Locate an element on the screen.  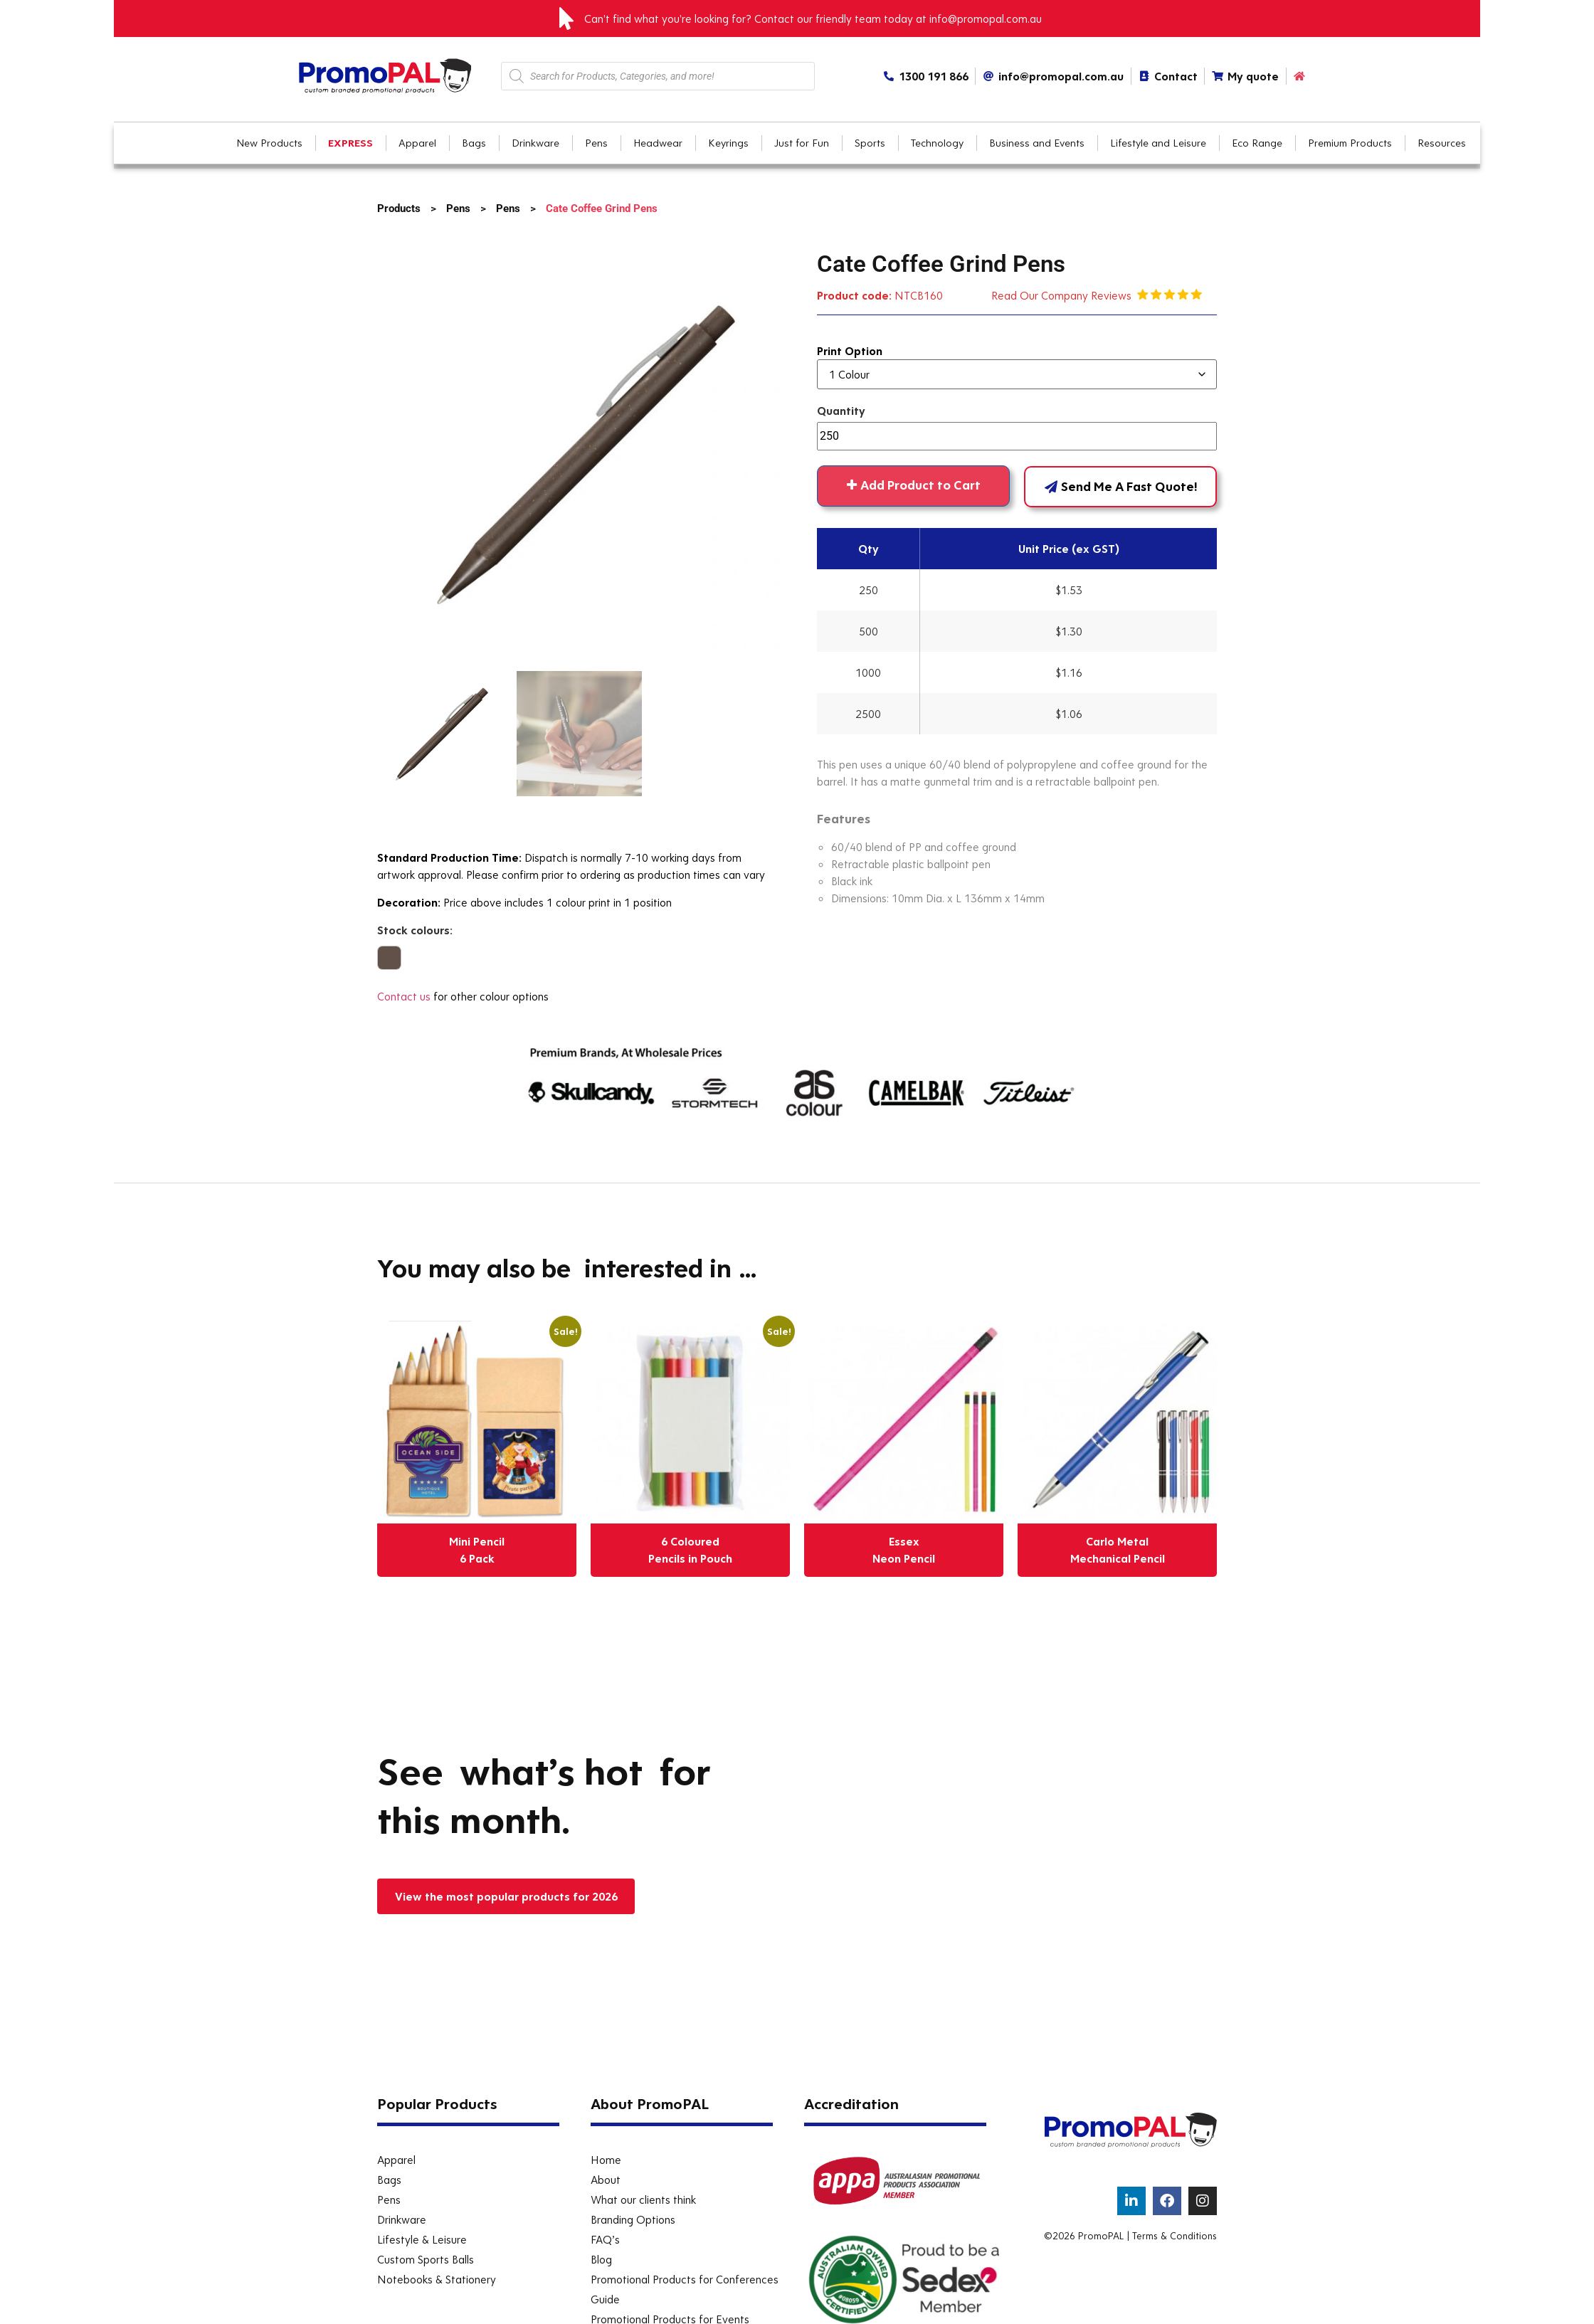
Blog is located at coordinates (601, 2259).